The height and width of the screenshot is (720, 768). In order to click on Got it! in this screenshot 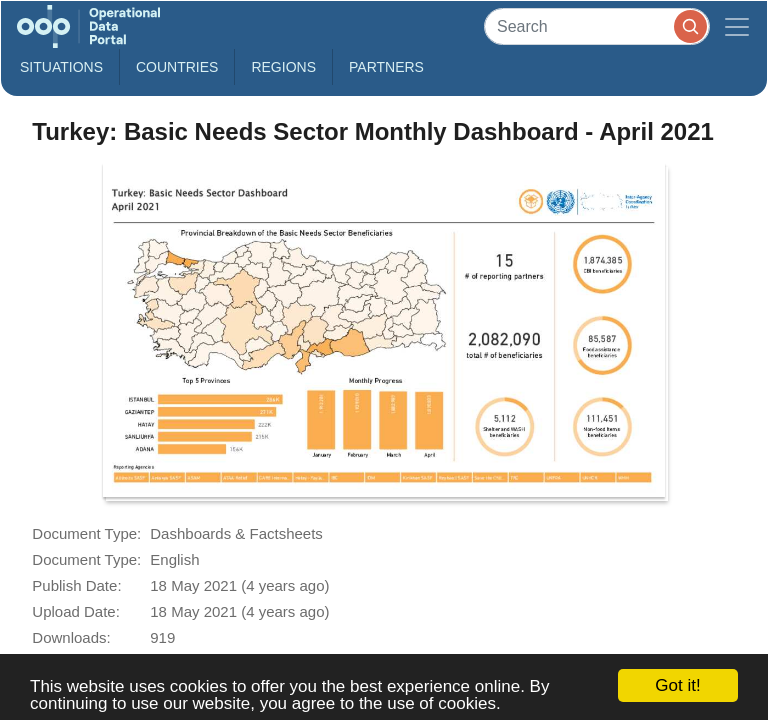, I will do `click(677, 685)`.